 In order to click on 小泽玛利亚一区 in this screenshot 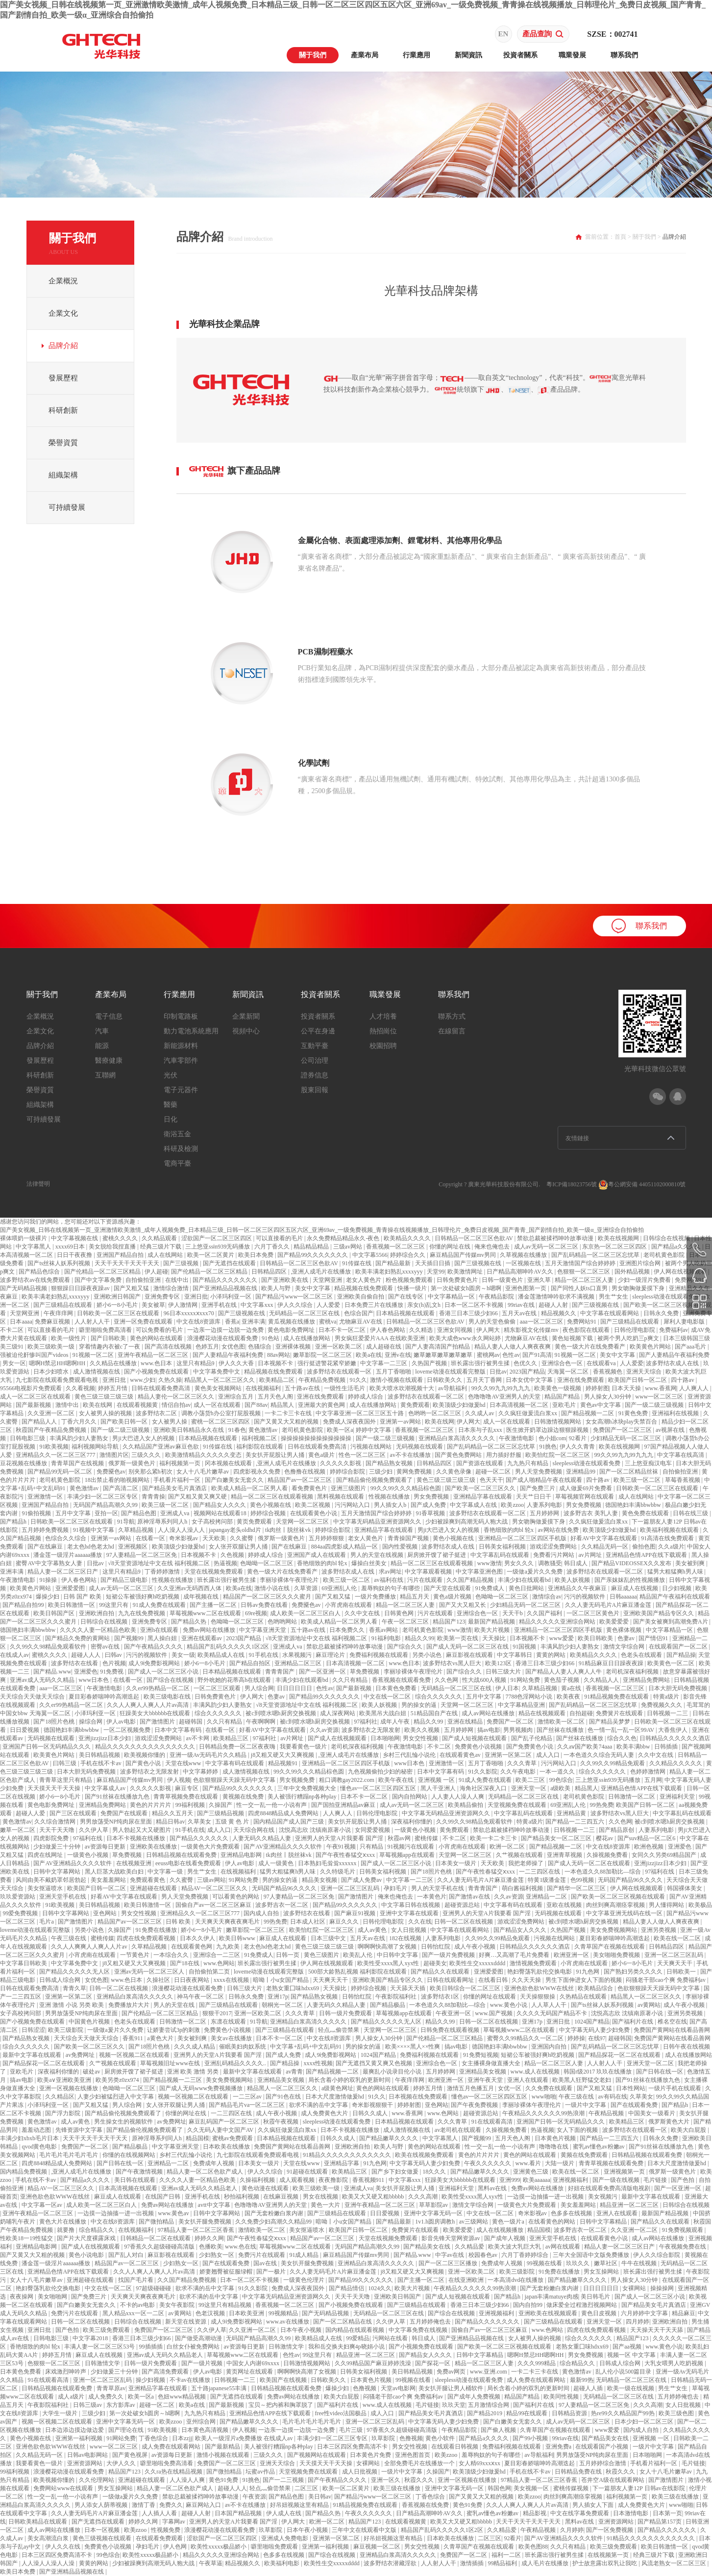, I will do `click(231, 1296)`.